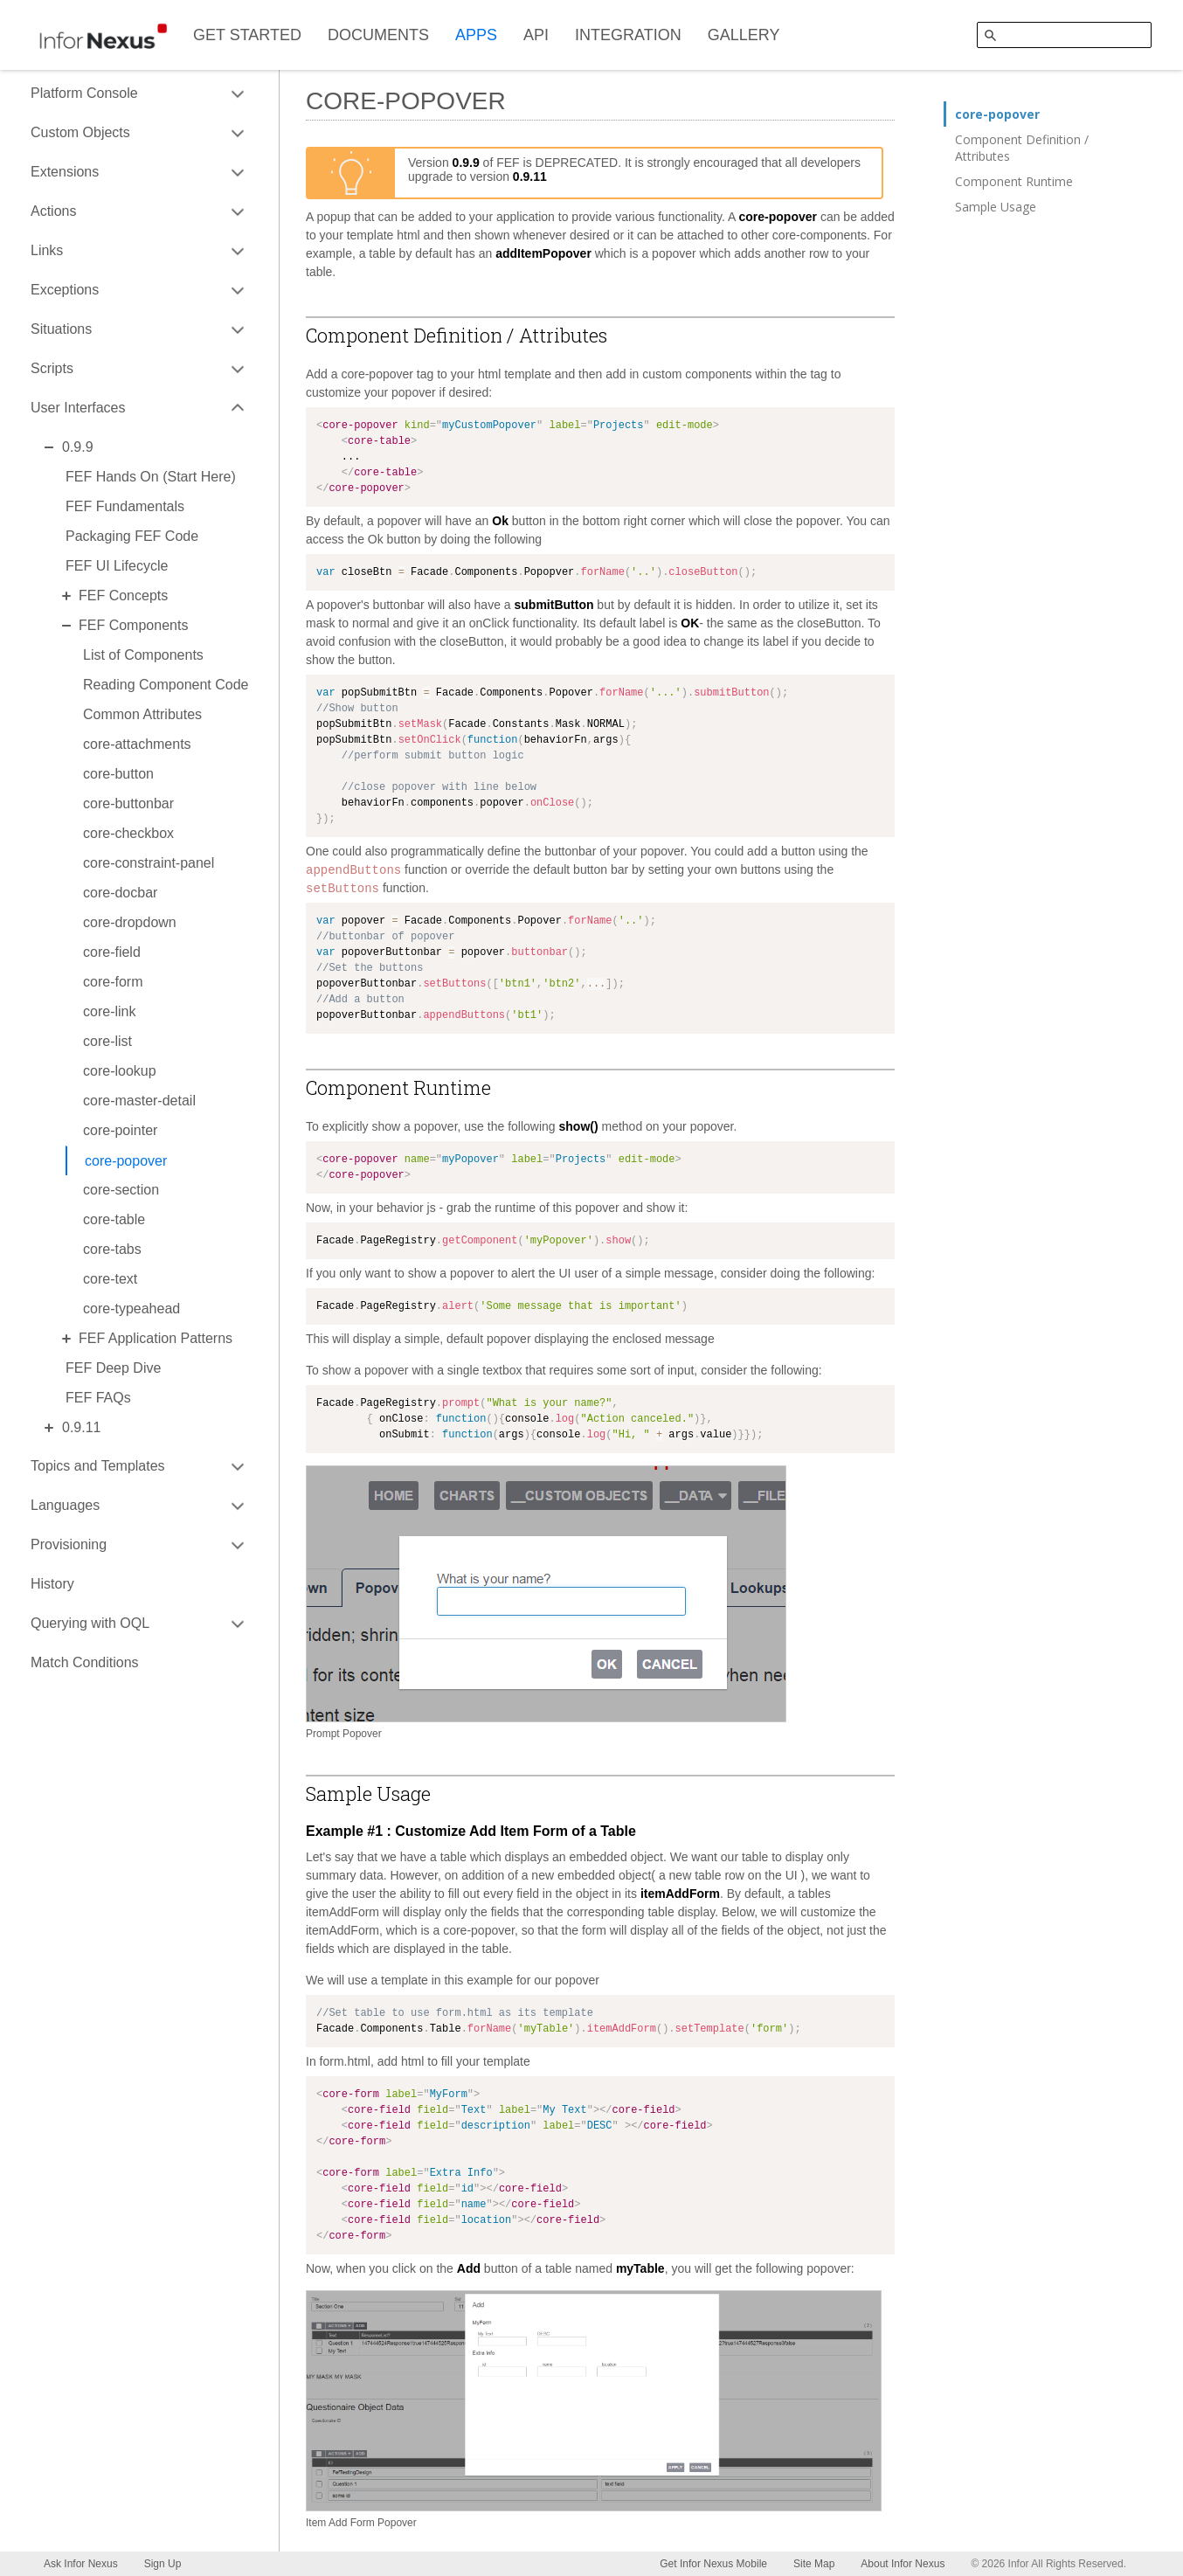 This screenshot has width=1183, height=2576. Describe the element at coordinates (247, 35) in the screenshot. I see `GET STARTED` at that location.